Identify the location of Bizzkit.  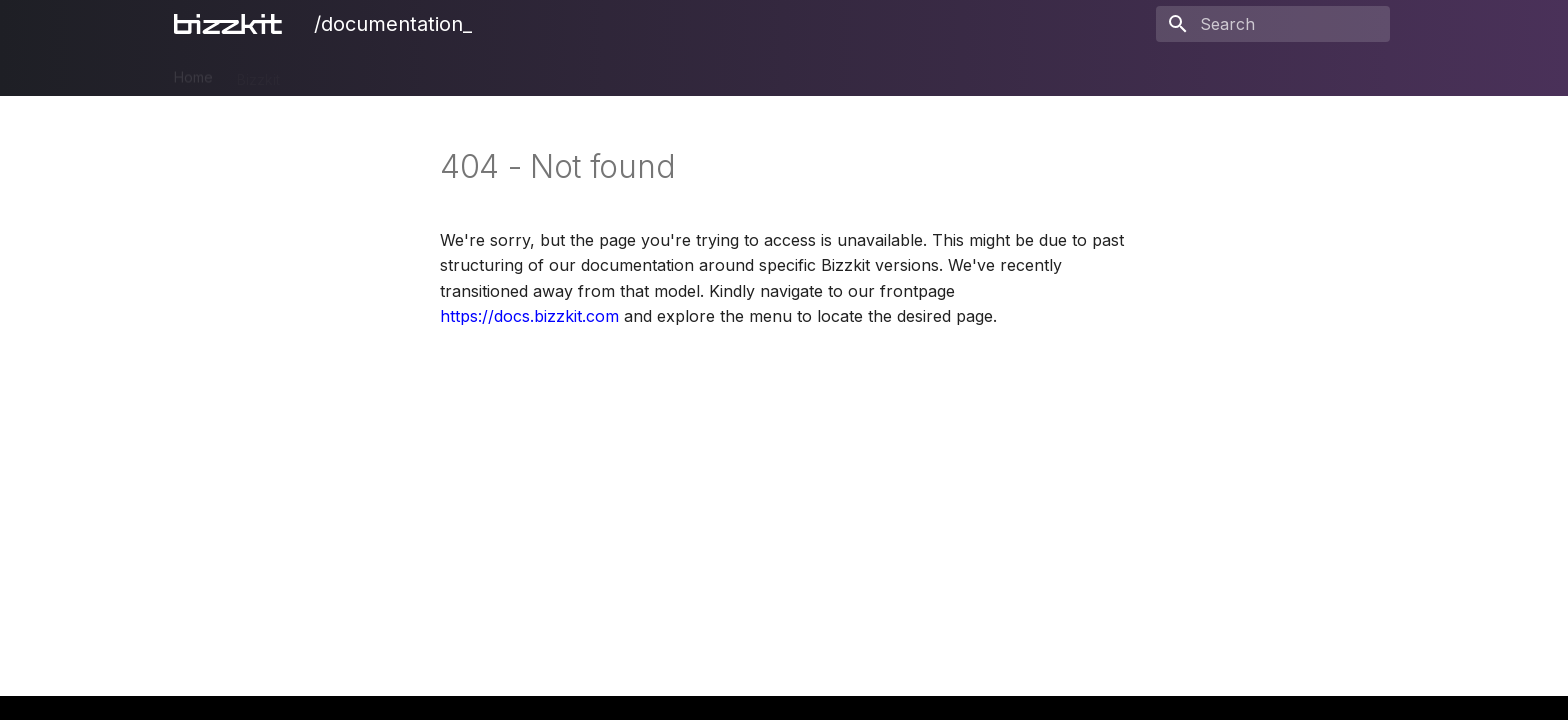
(258, 72).